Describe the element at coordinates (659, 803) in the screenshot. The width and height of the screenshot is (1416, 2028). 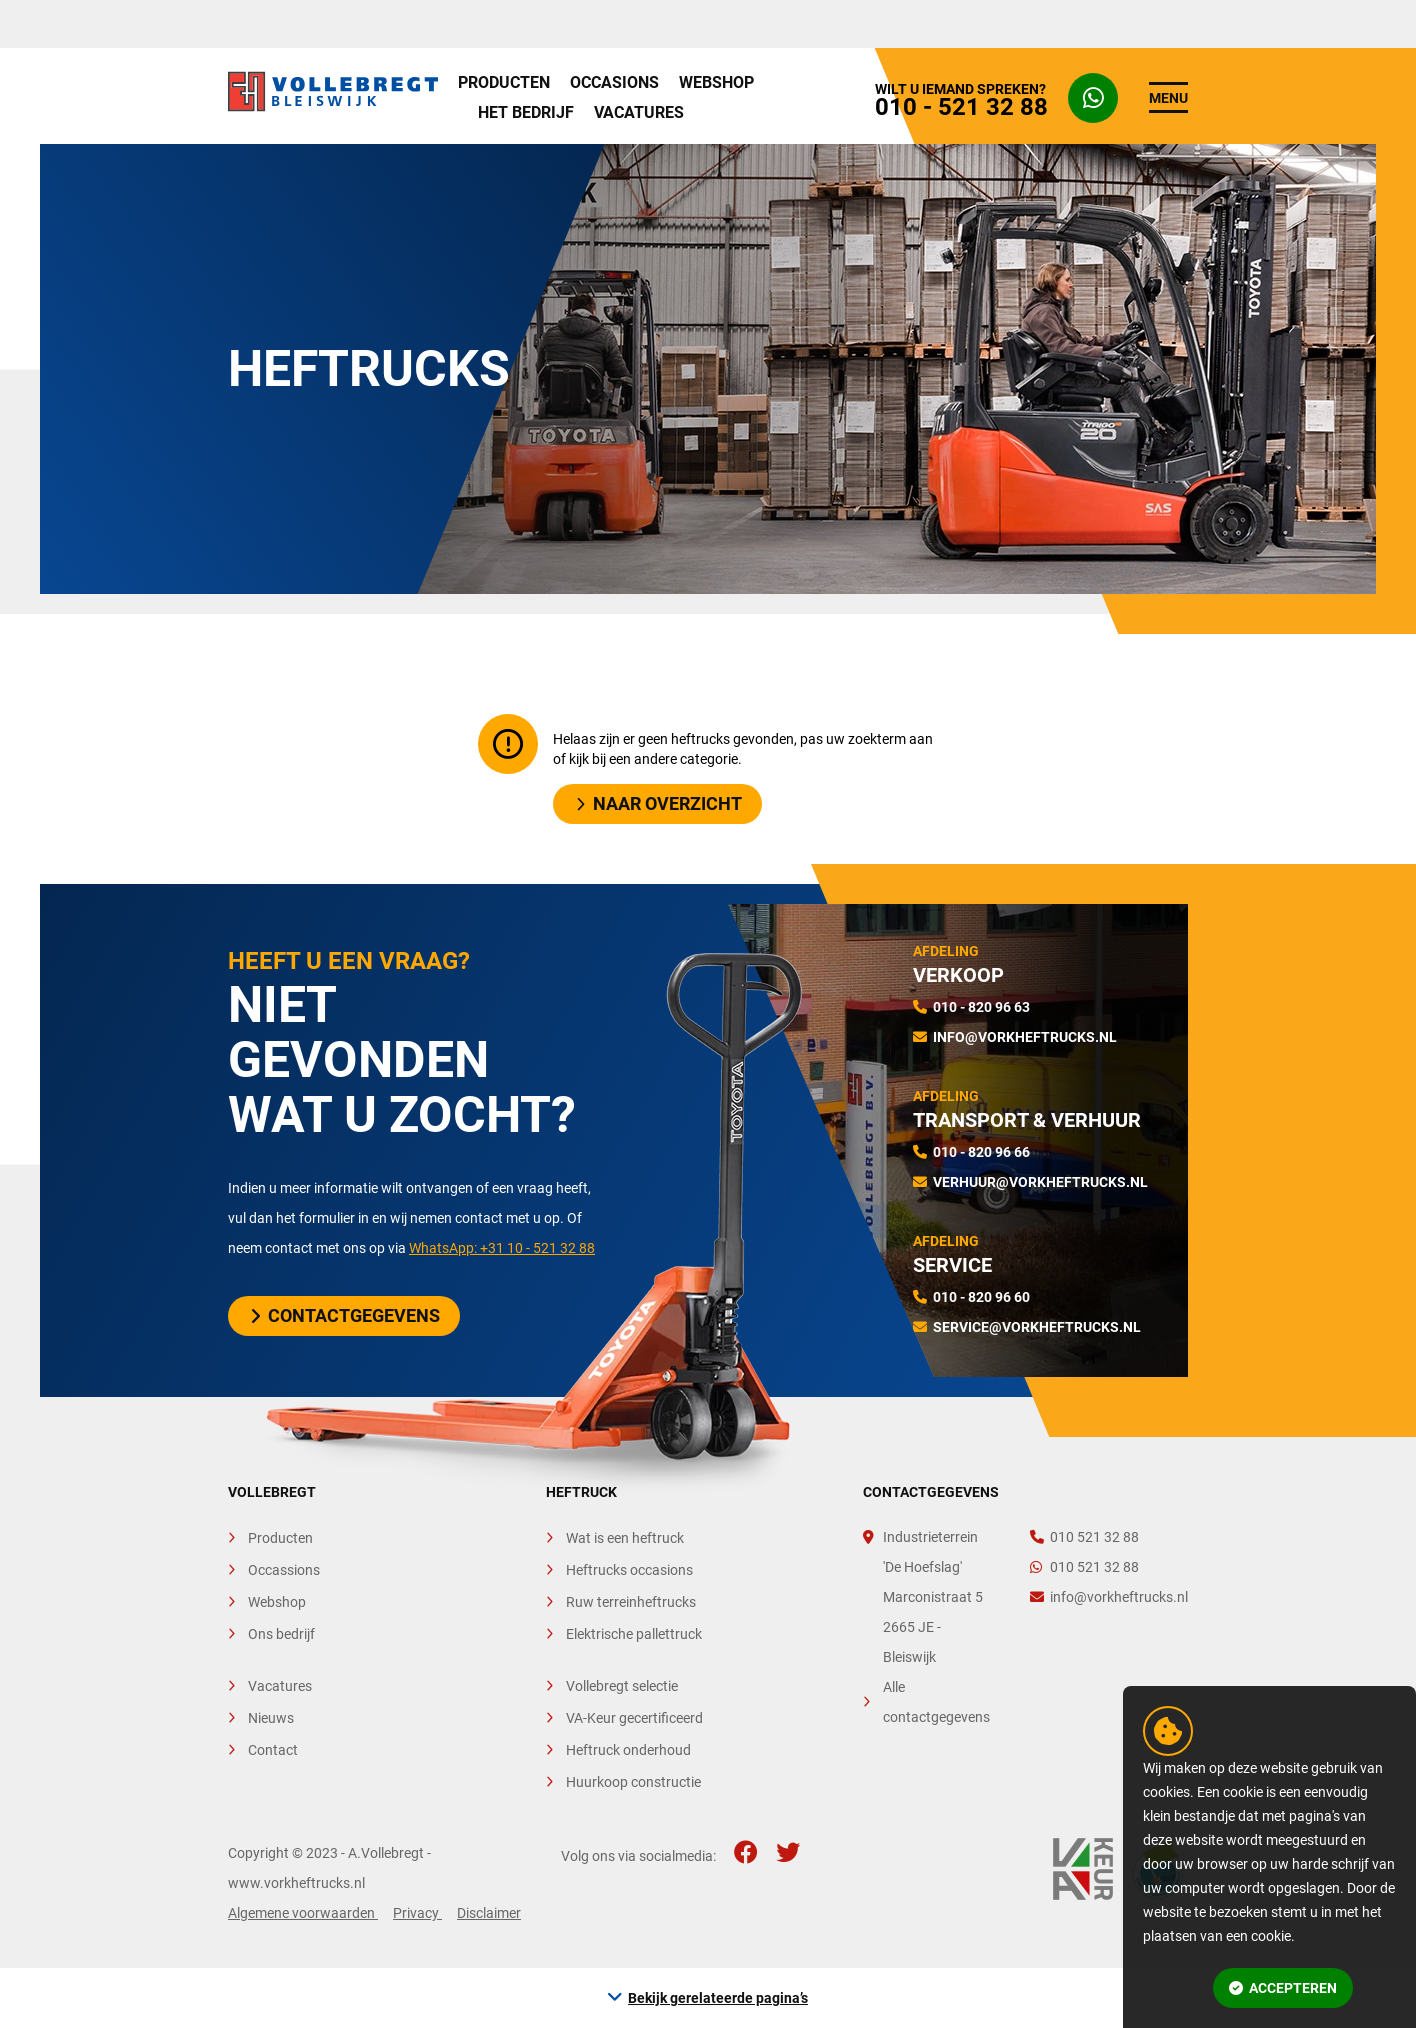
I see `Naar overzicht` at that location.